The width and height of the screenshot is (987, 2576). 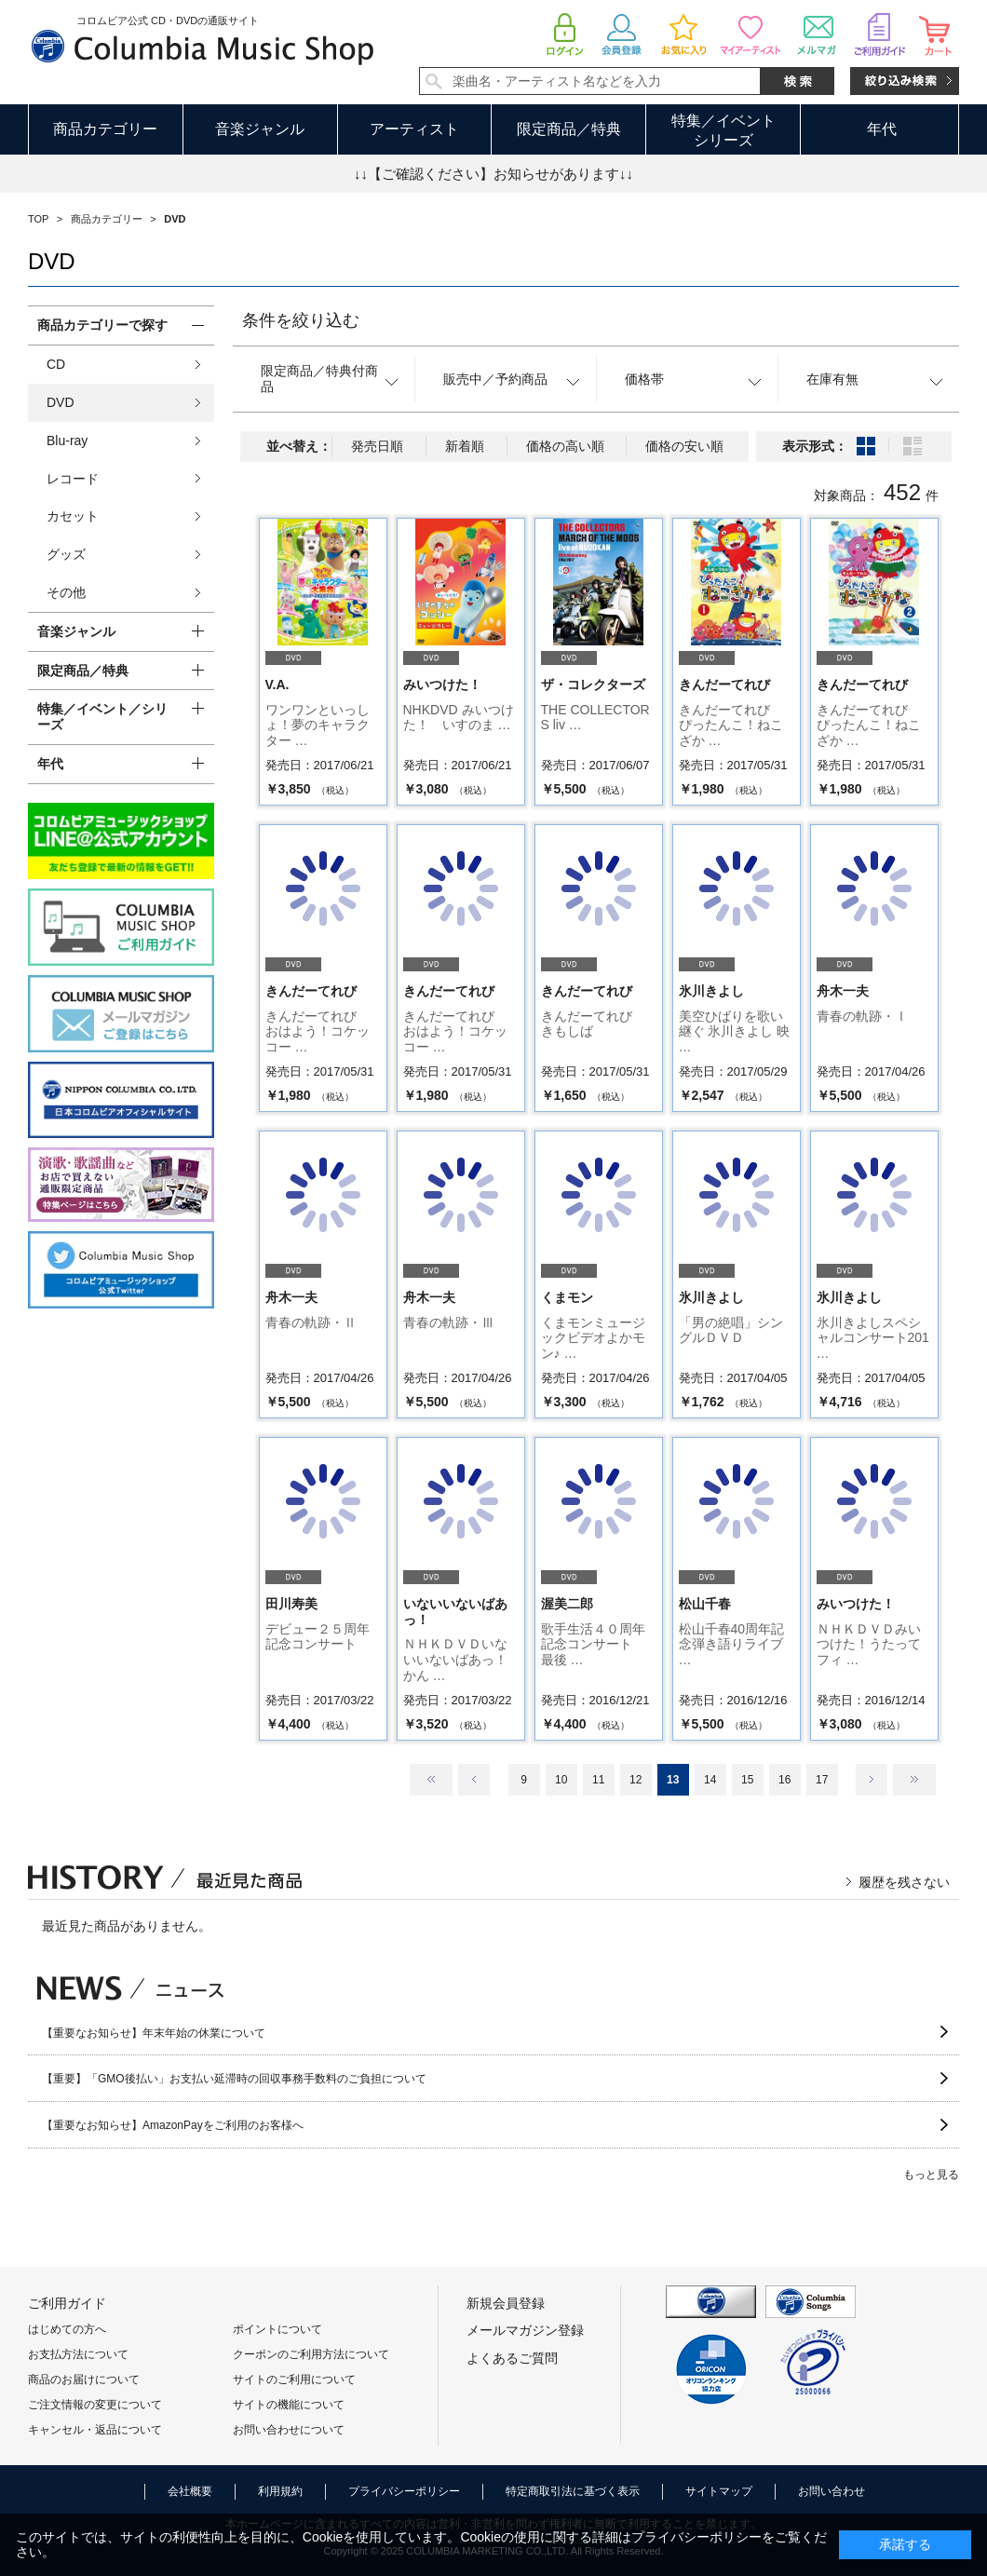 I want to click on サイトマップ, so click(x=718, y=2491).